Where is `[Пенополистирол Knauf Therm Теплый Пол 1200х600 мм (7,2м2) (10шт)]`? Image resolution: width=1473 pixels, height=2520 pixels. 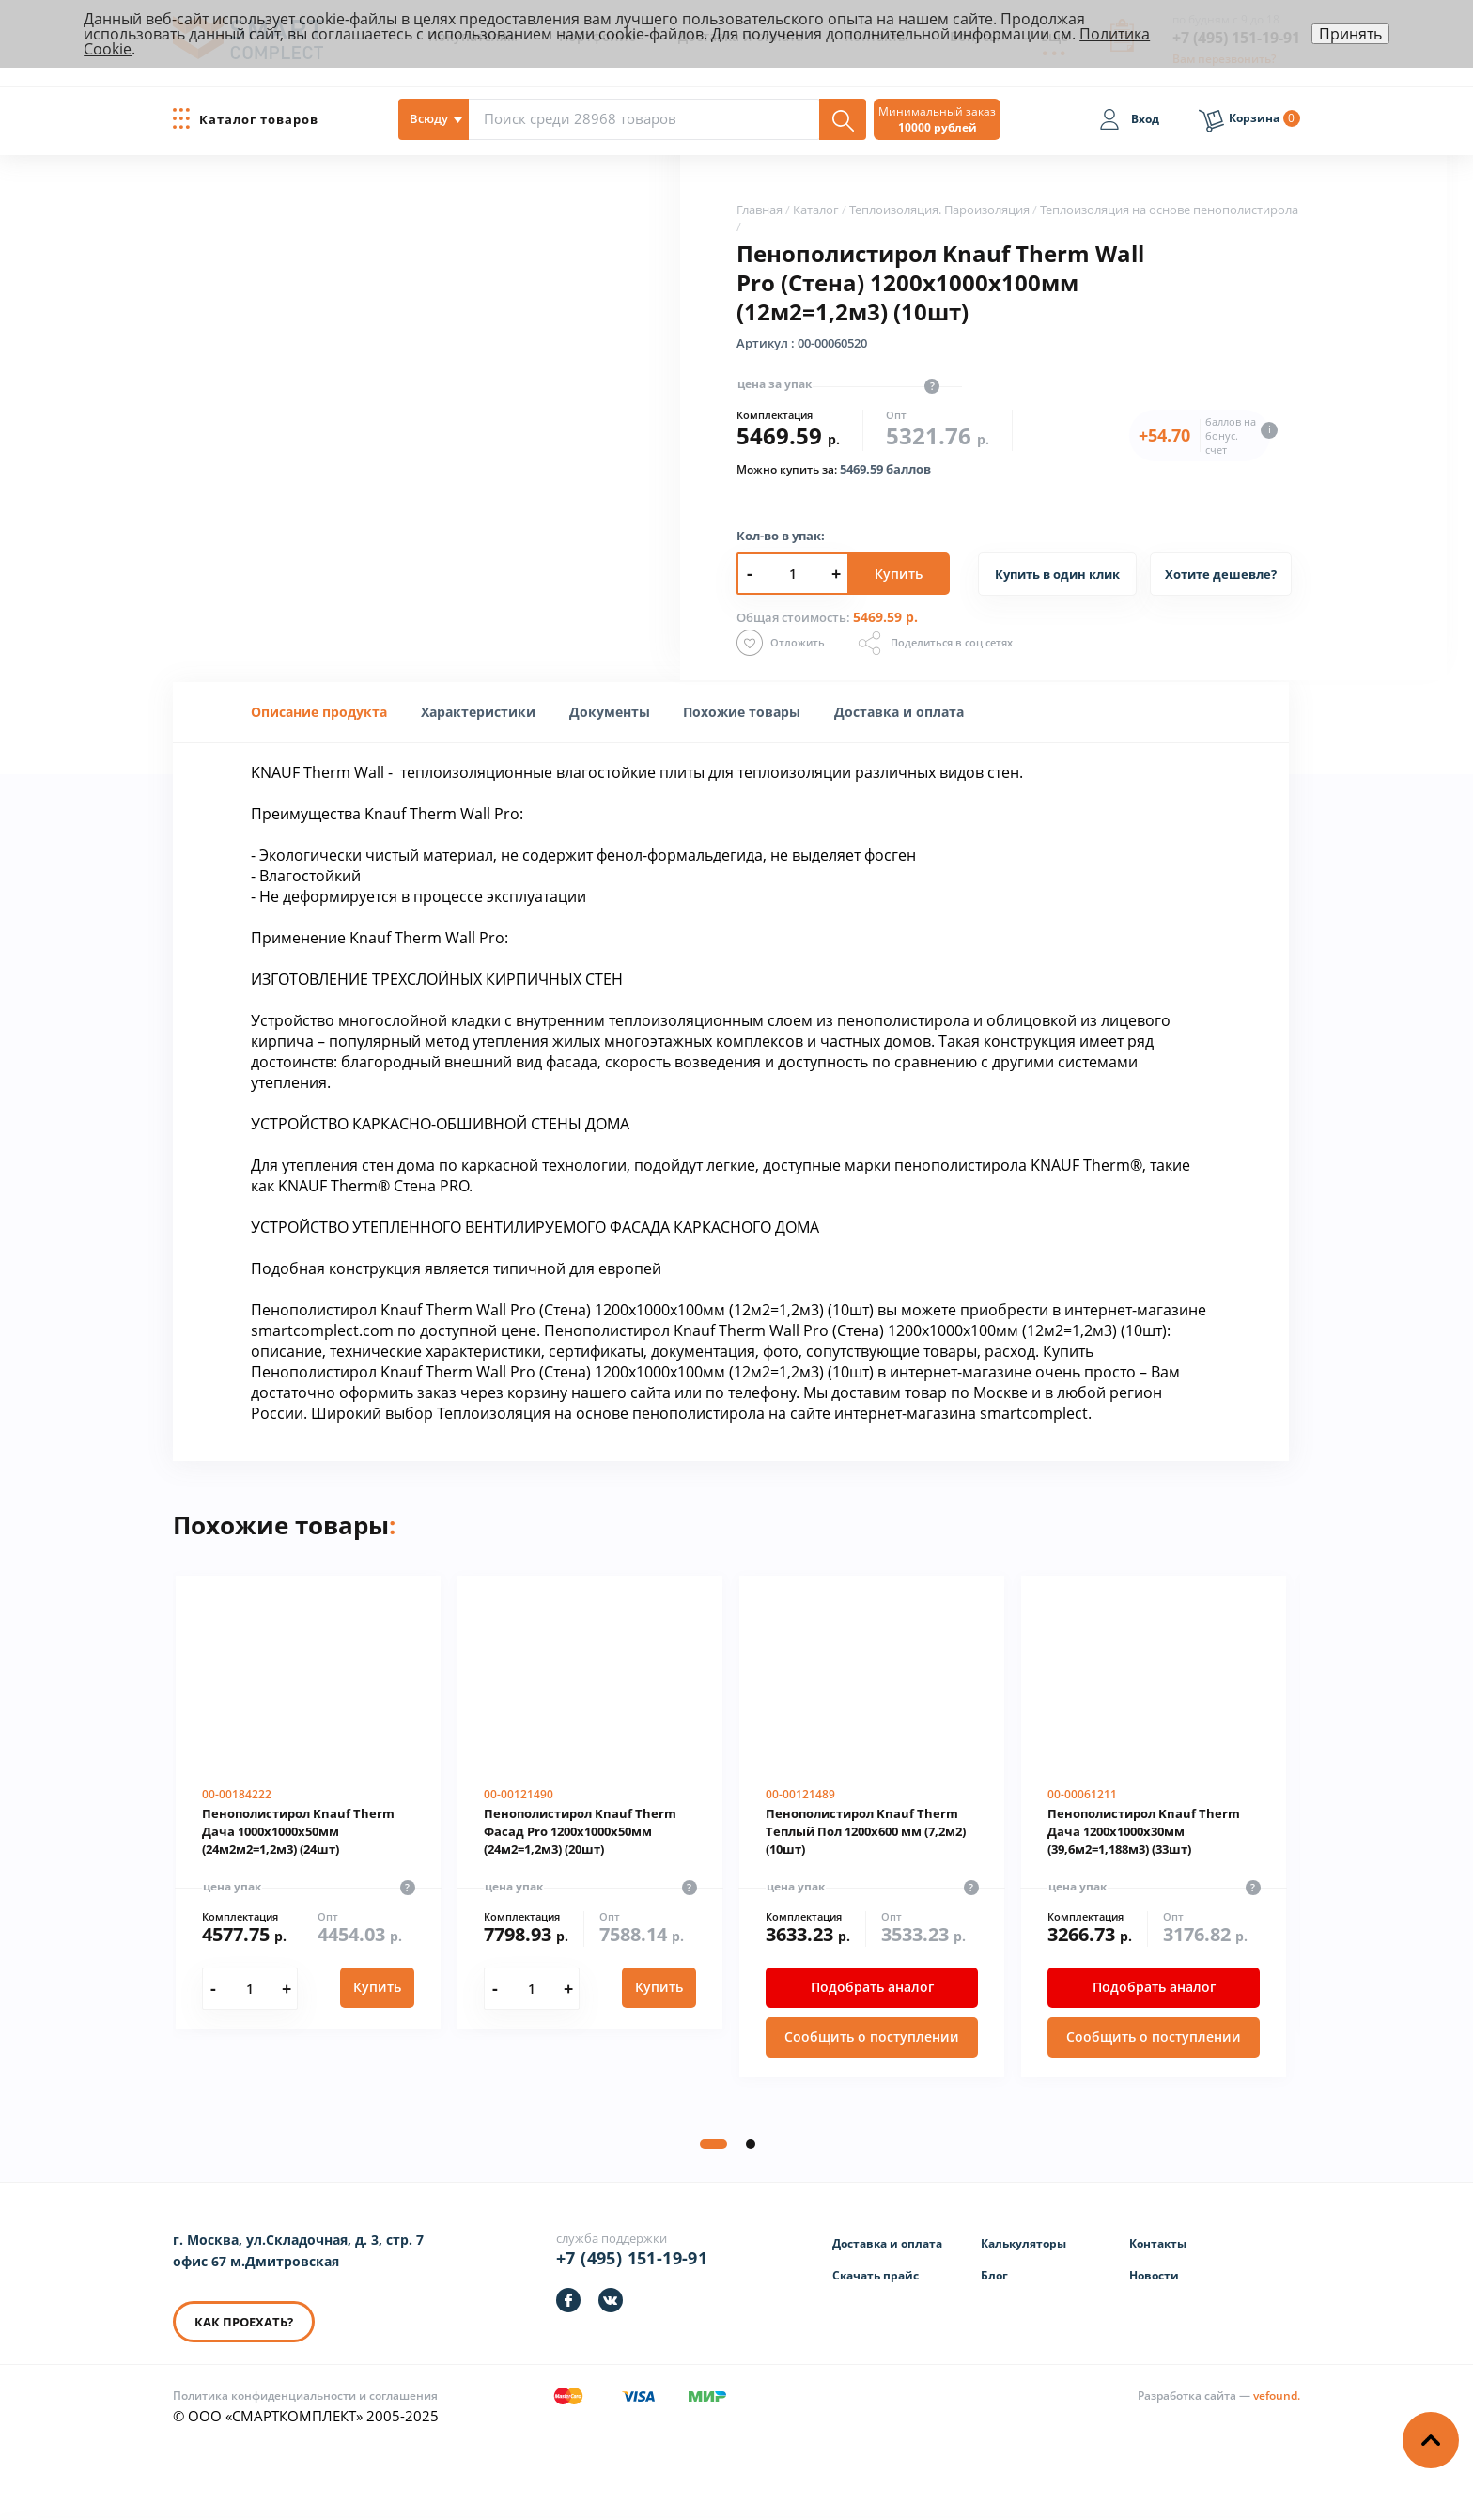
[Пенополистирол Knauf Therm Теплый Пол 1200х600 мм (7,2м2) (10шт)] is located at coordinates (871, 1826).